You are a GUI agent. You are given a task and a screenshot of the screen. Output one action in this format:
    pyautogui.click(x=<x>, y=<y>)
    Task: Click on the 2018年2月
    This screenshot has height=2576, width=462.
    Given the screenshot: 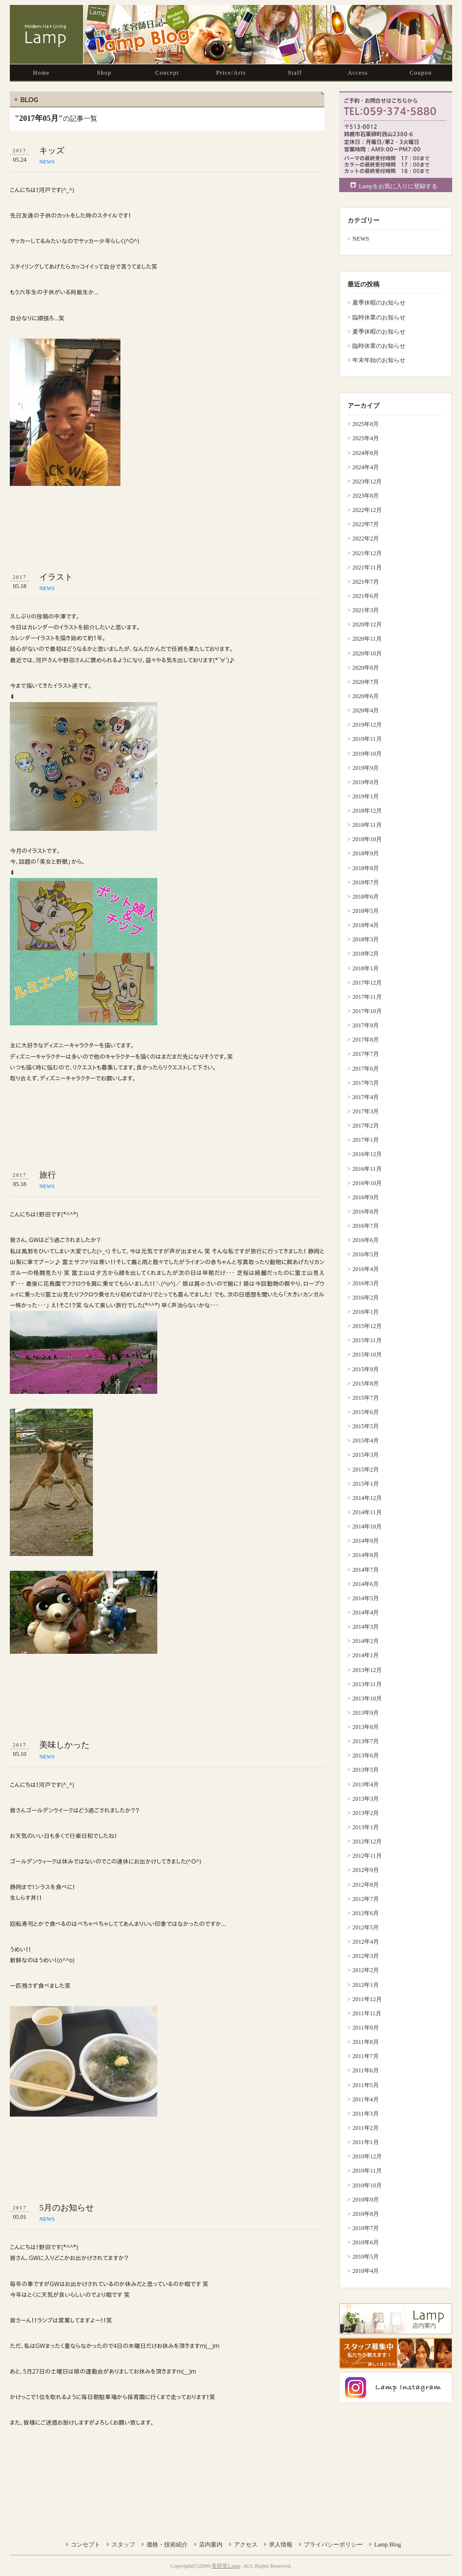 What is the action you would take?
    pyautogui.click(x=365, y=953)
    